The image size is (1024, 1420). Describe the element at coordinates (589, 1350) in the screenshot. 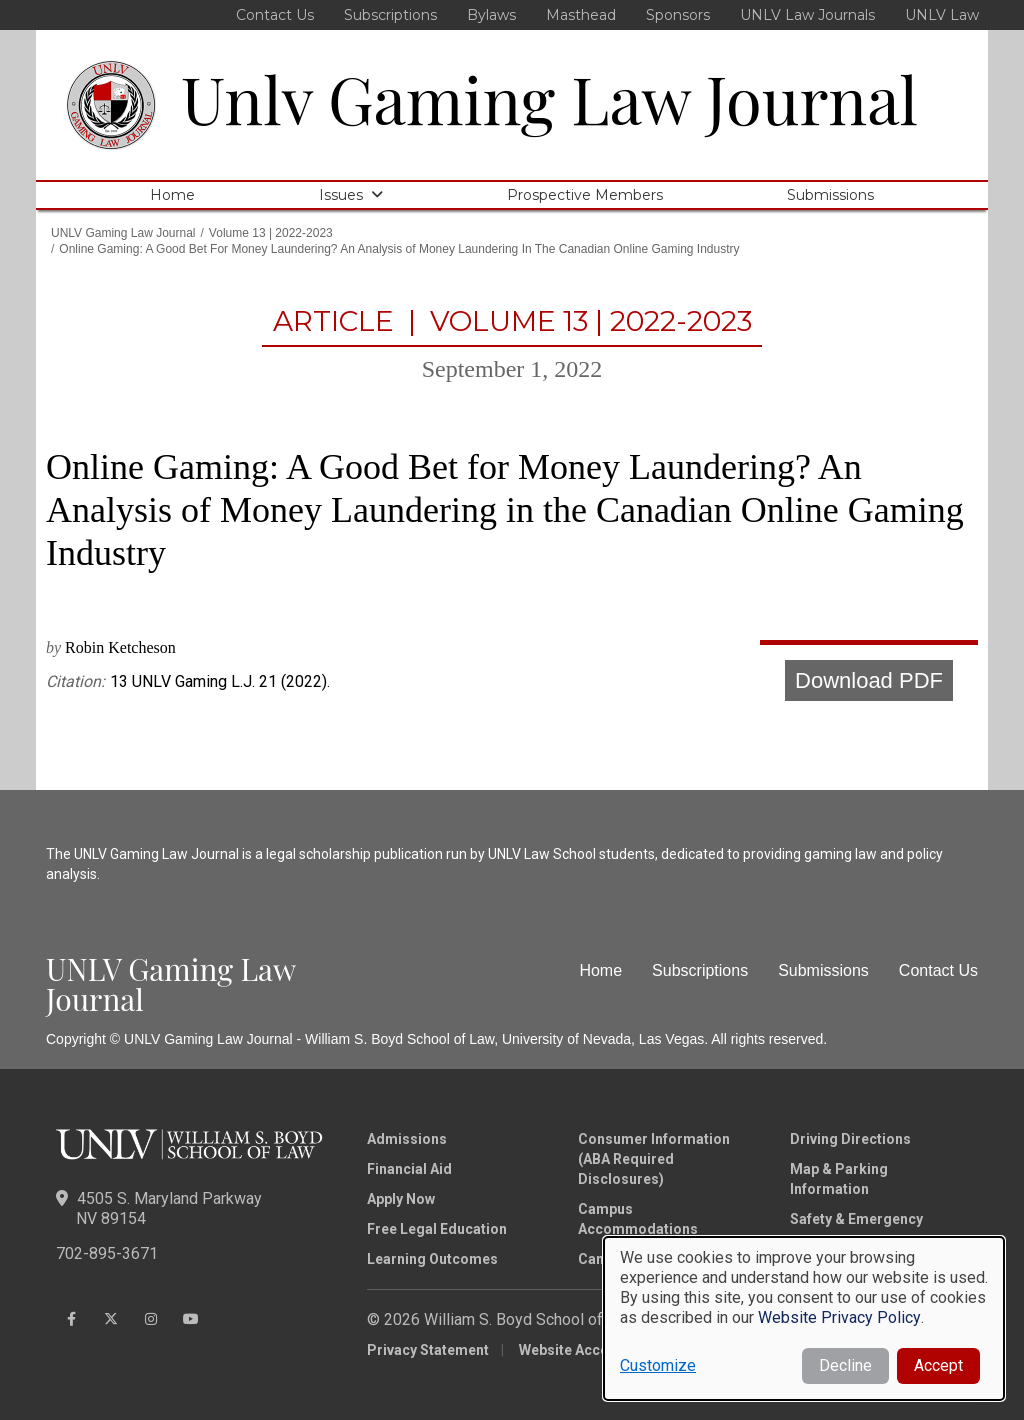

I see `Website Accessibility` at that location.